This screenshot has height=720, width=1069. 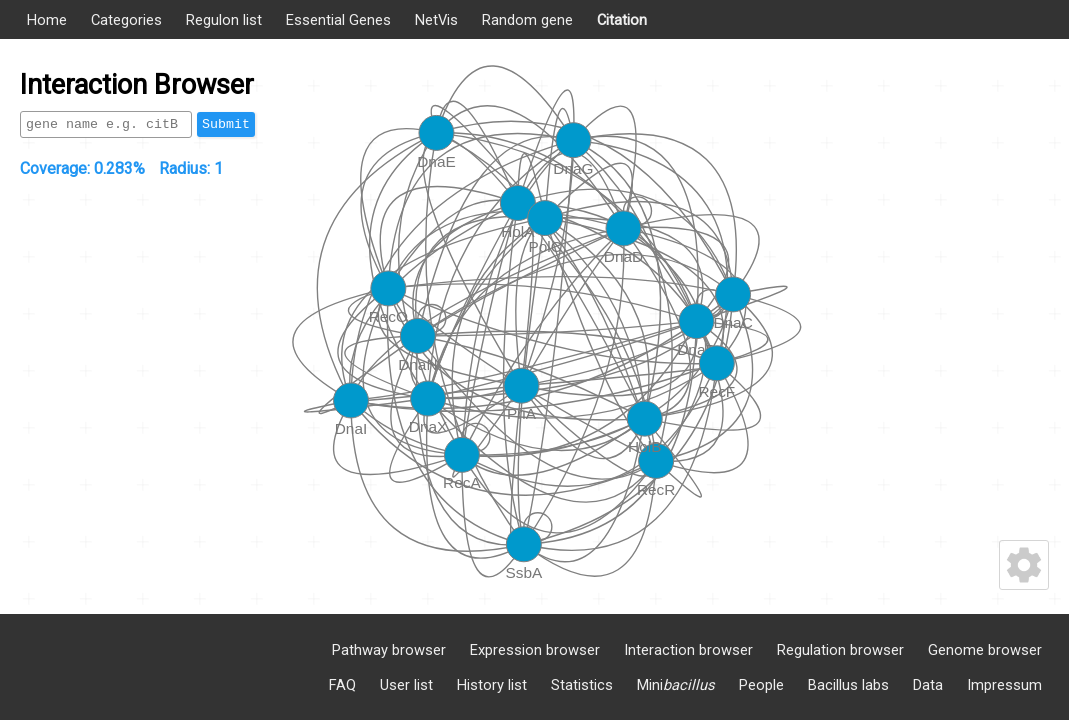 I want to click on Regulation browser, so click(x=840, y=650).